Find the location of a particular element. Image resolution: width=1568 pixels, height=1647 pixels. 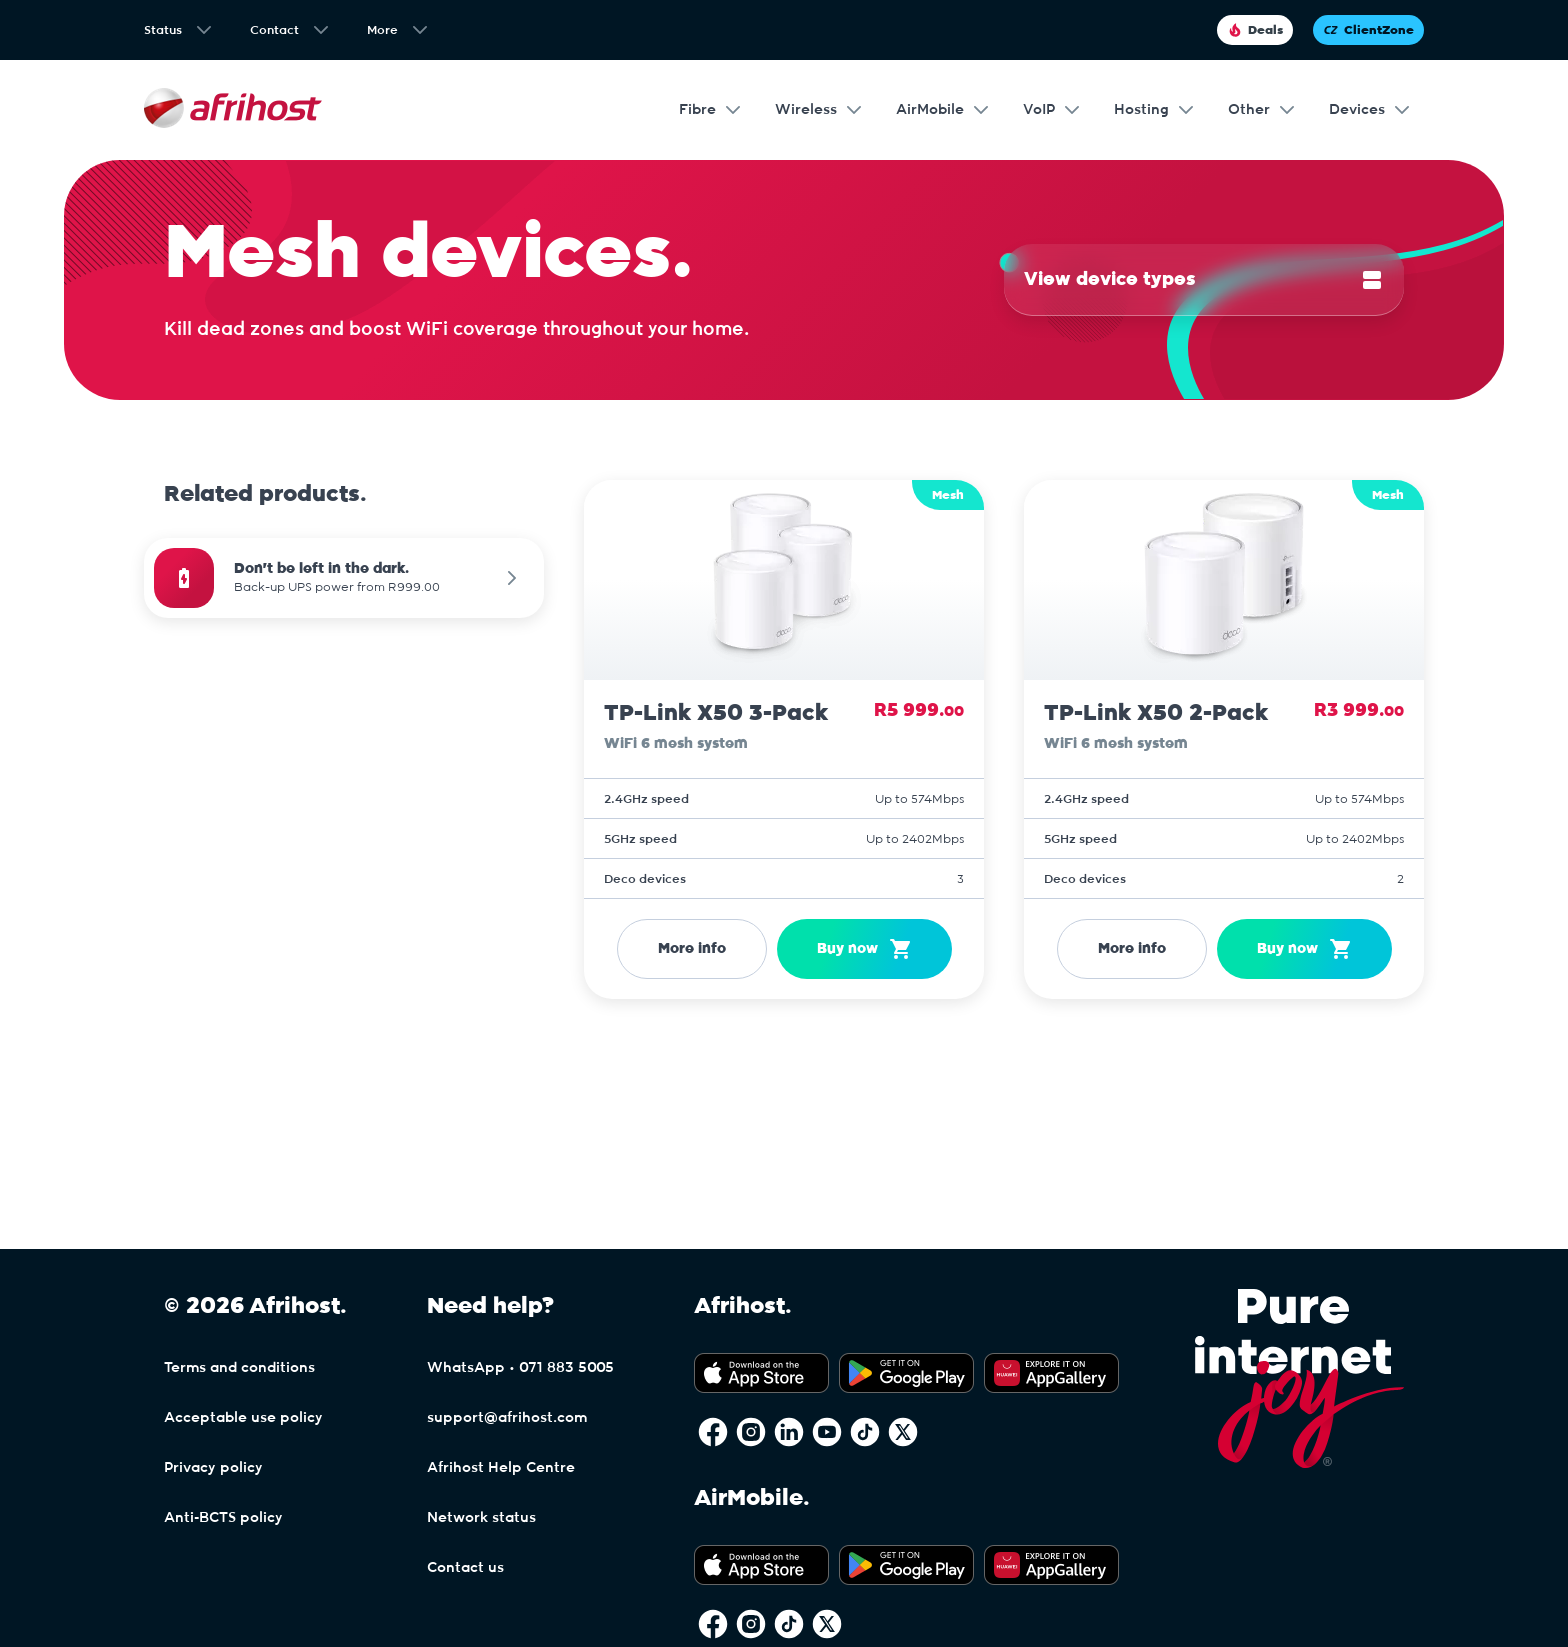

Contact us is located at coordinates (465, 1568).